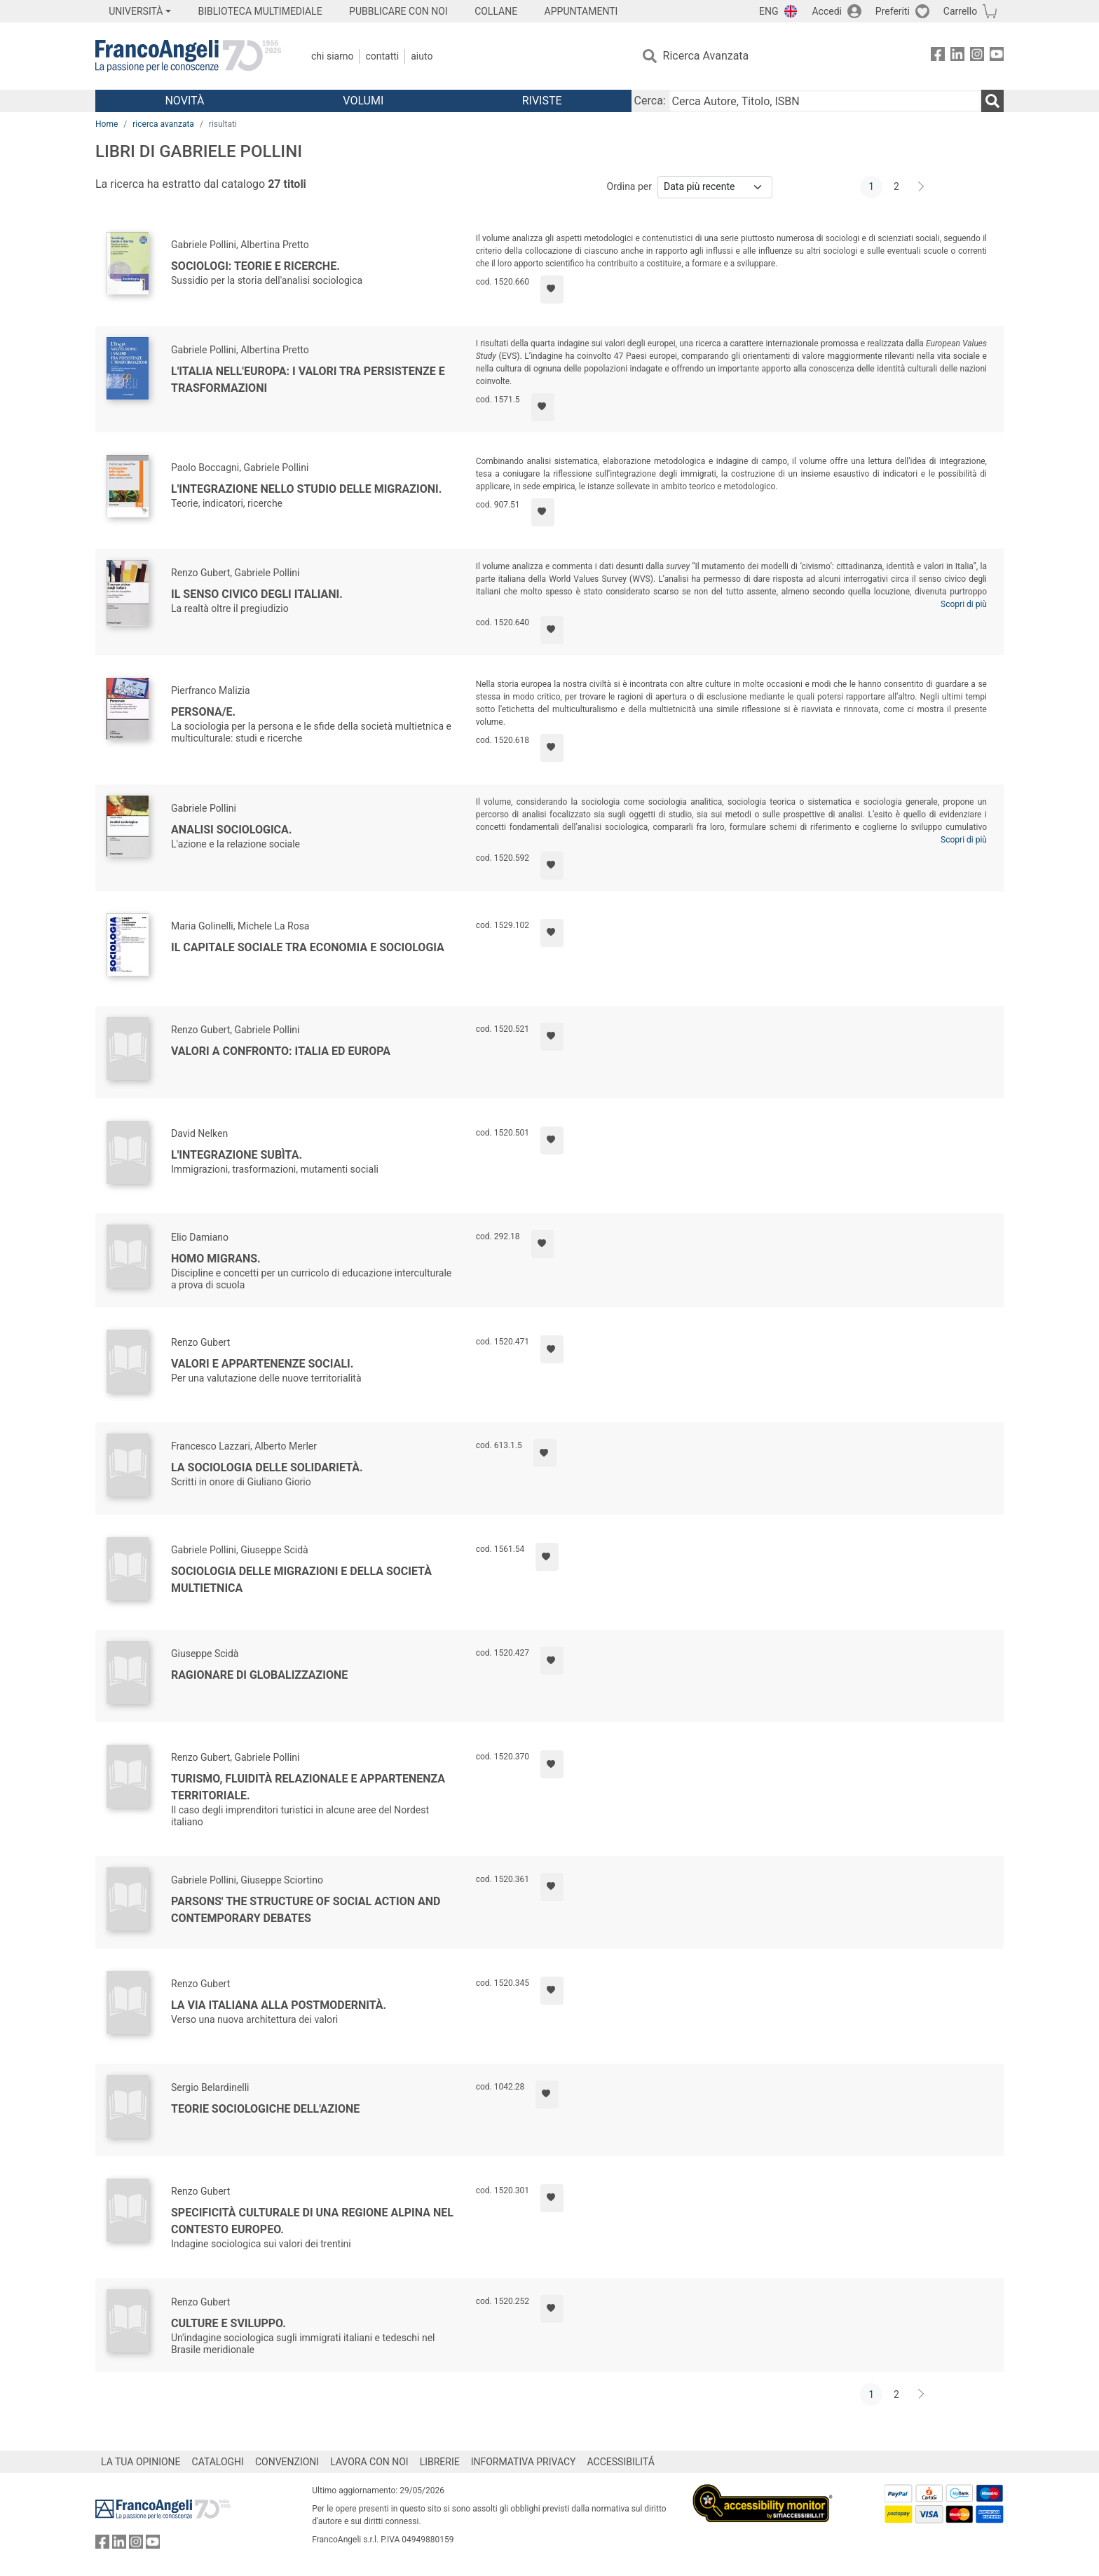 Image resolution: width=1099 pixels, height=2576 pixels. What do you see at coordinates (650, 100) in the screenshot?
I see `Cerca:` at bounding box center [650, 100].